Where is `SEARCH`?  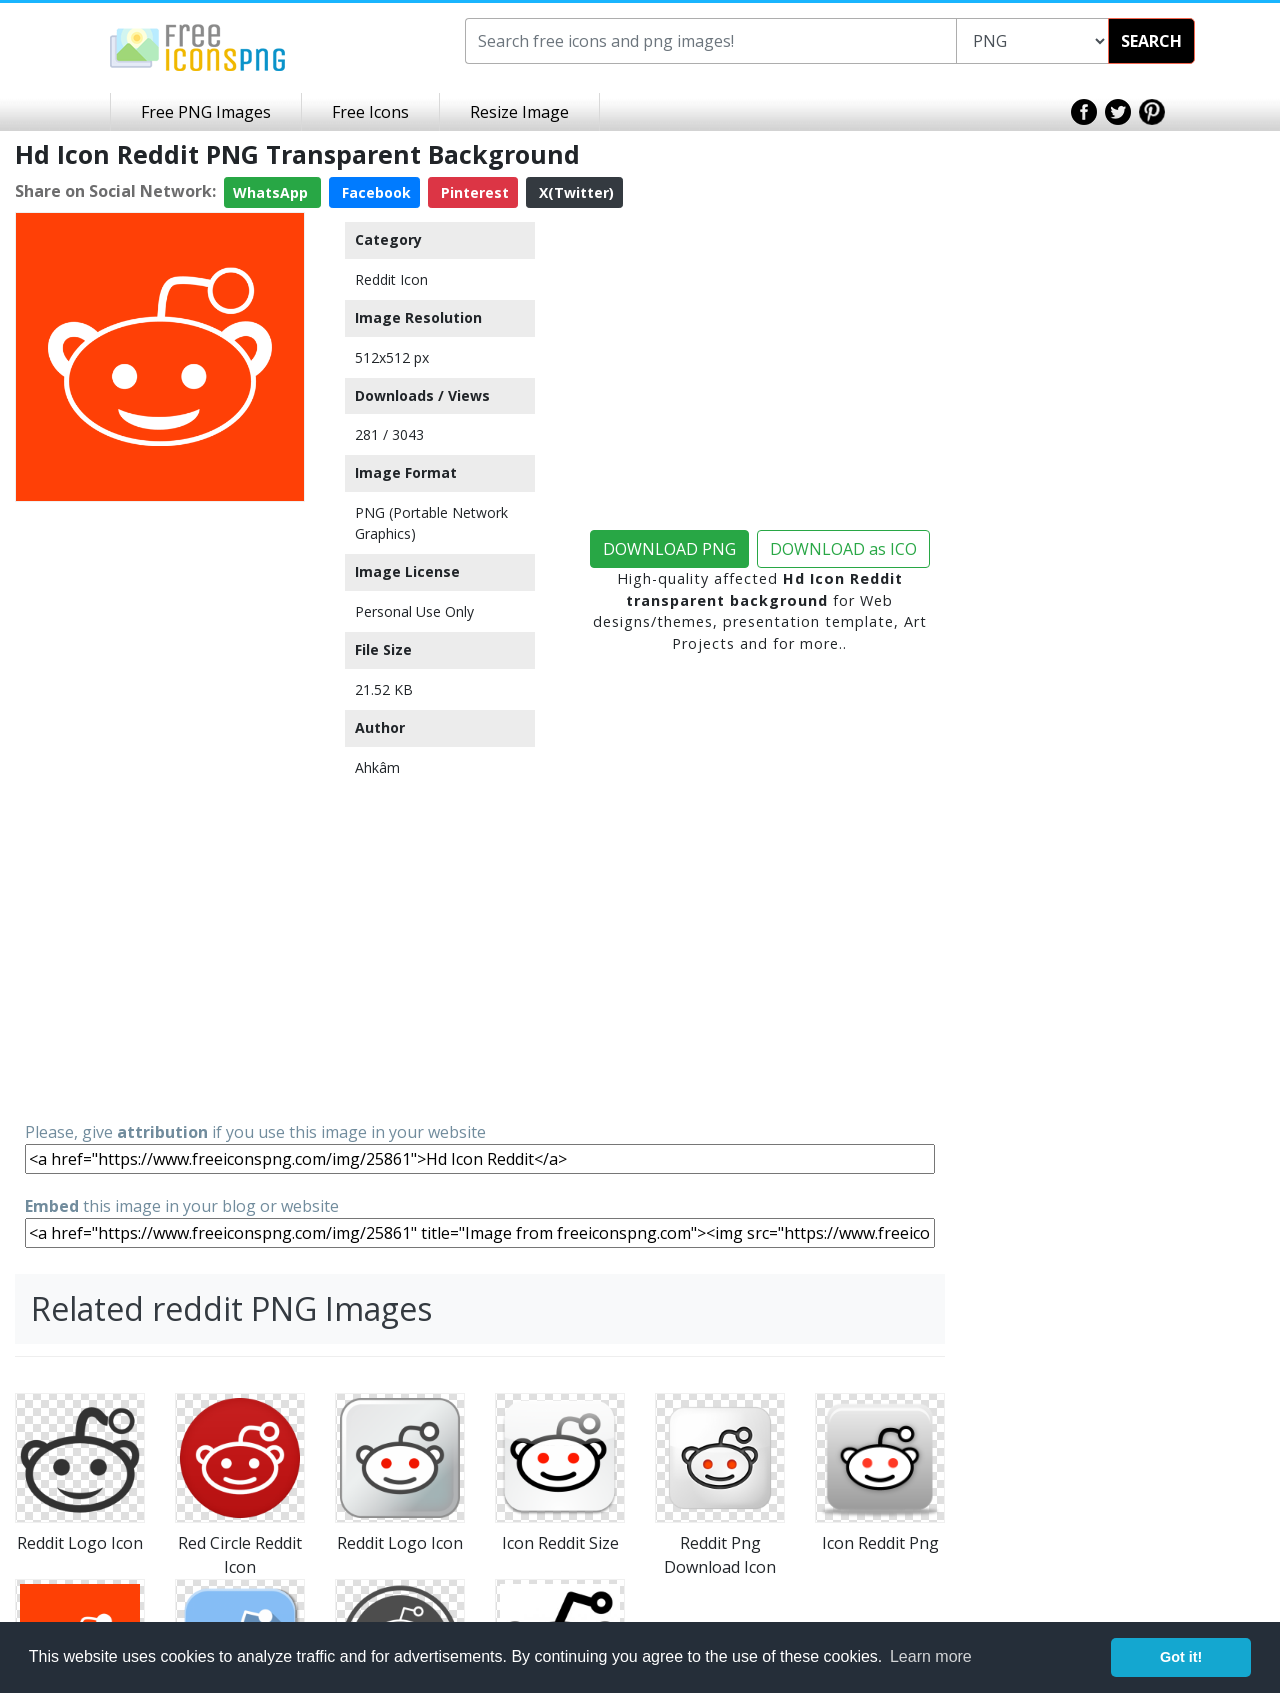 SEARCH is located at coordinates (1151, 41).